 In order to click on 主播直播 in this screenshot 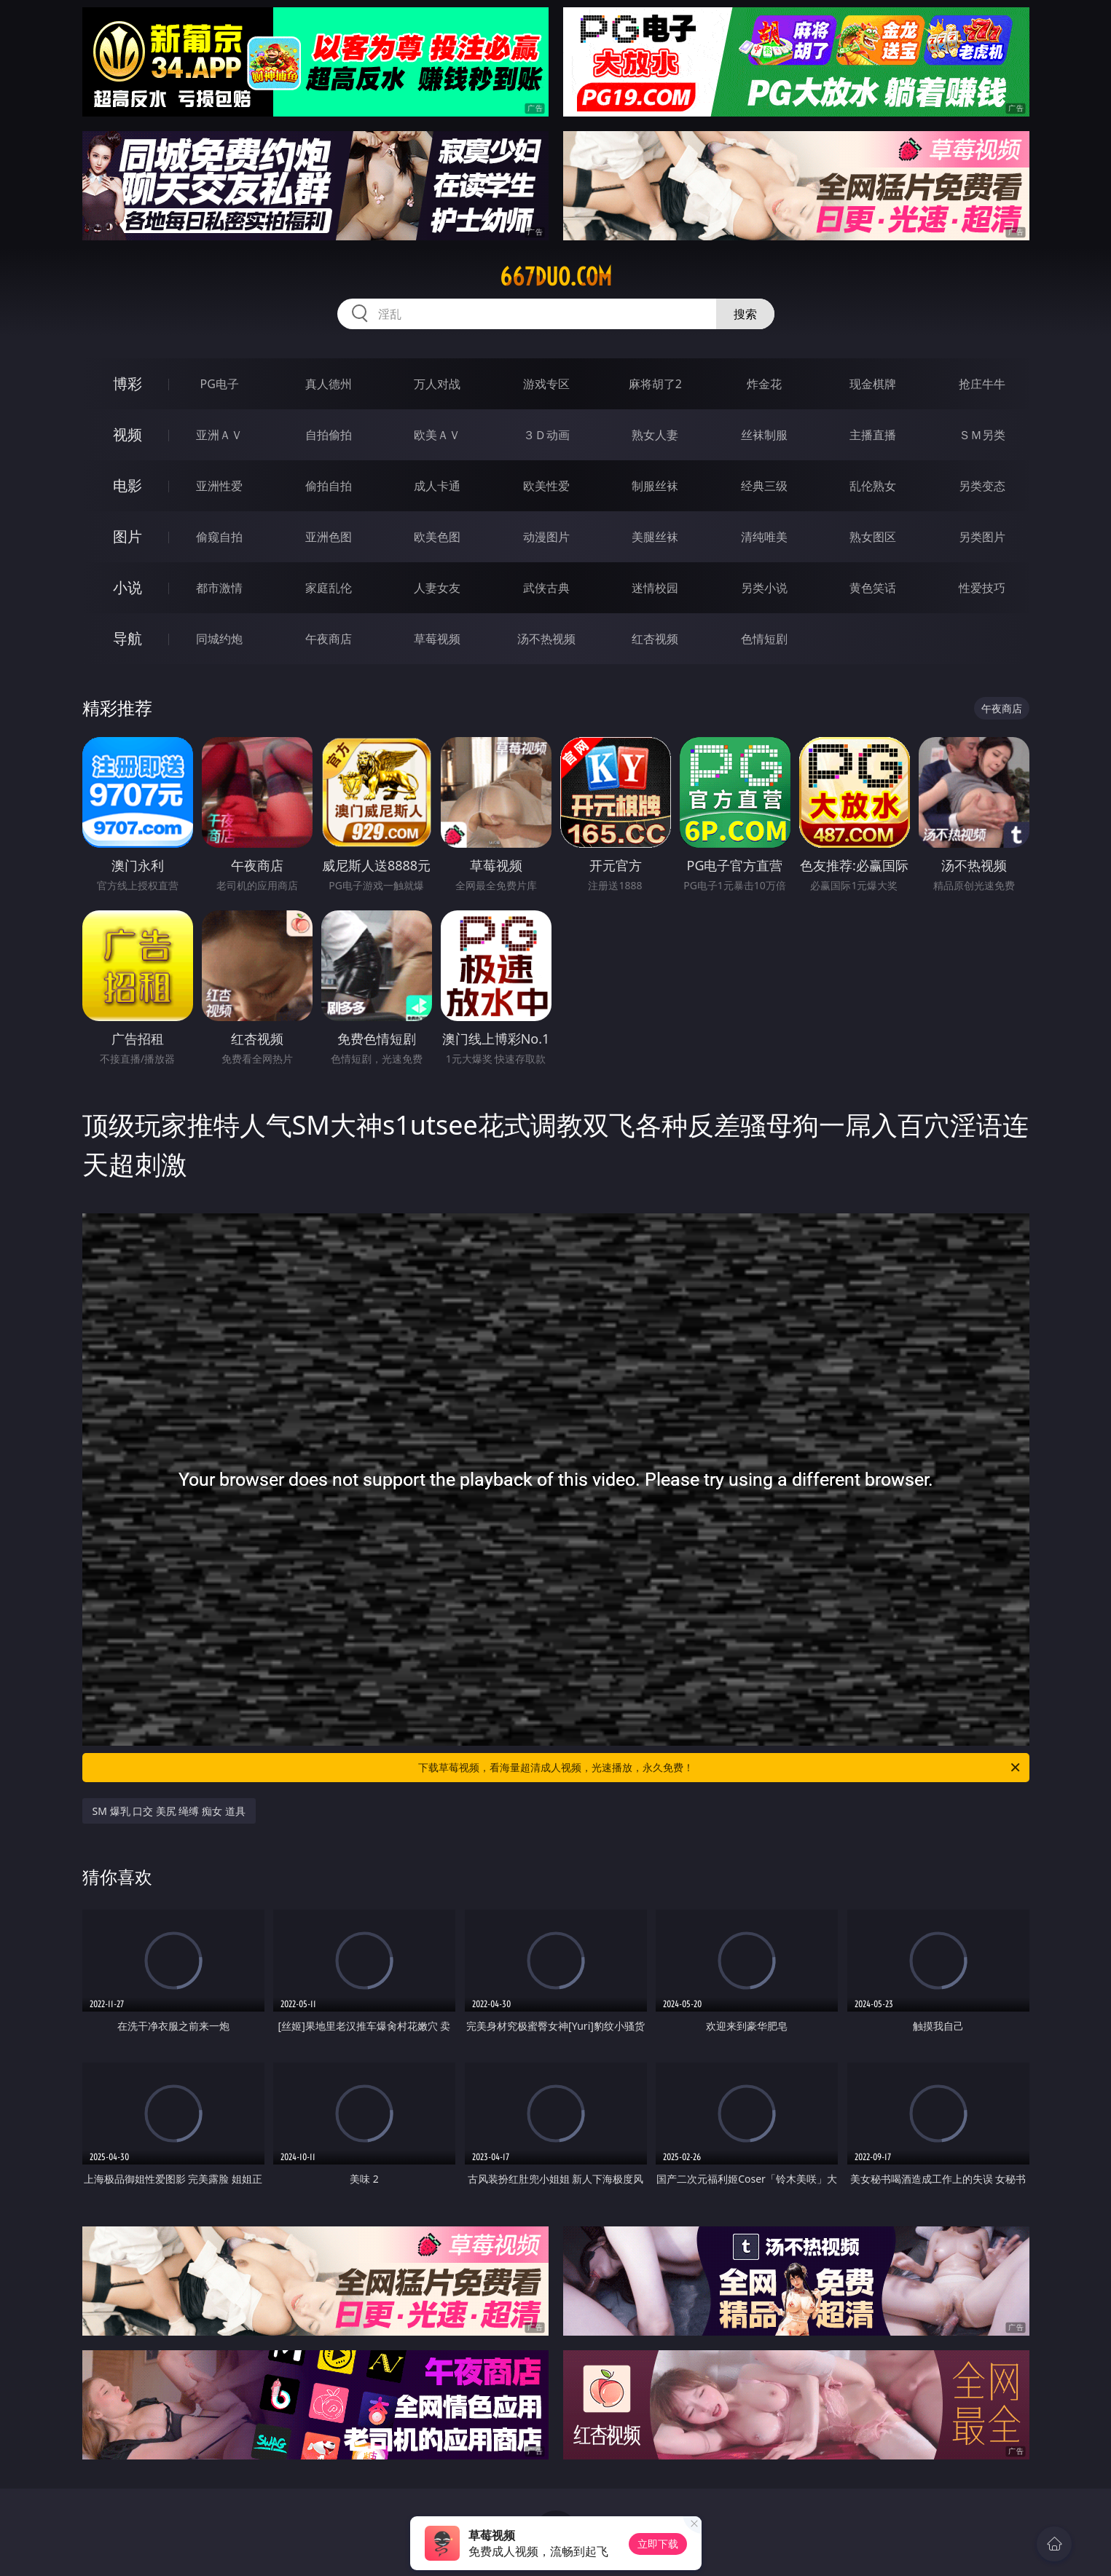, I will do `click(872, 435)`.